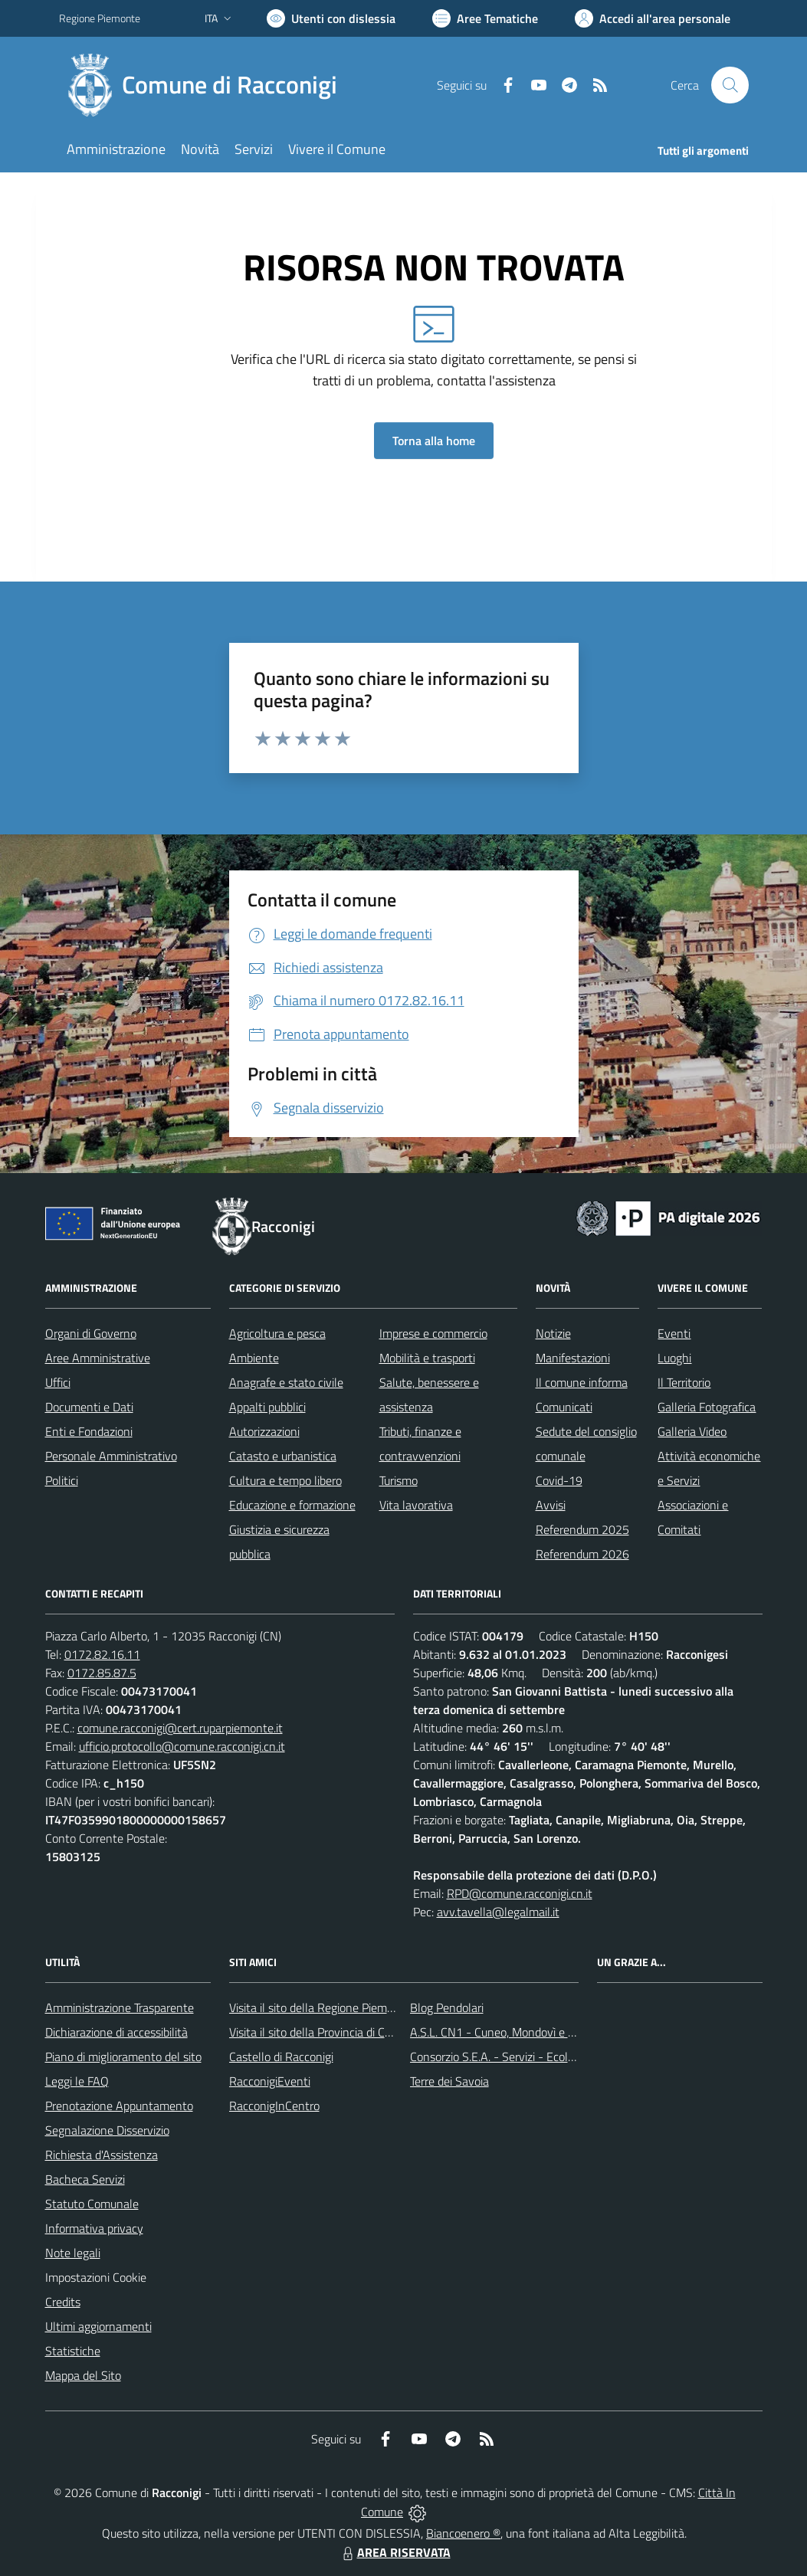 This screenshot has width=807, height=2576. Describe the element at coordinates (83, 2375) in the screenshot. I see `Mappa del Sito` at that location.